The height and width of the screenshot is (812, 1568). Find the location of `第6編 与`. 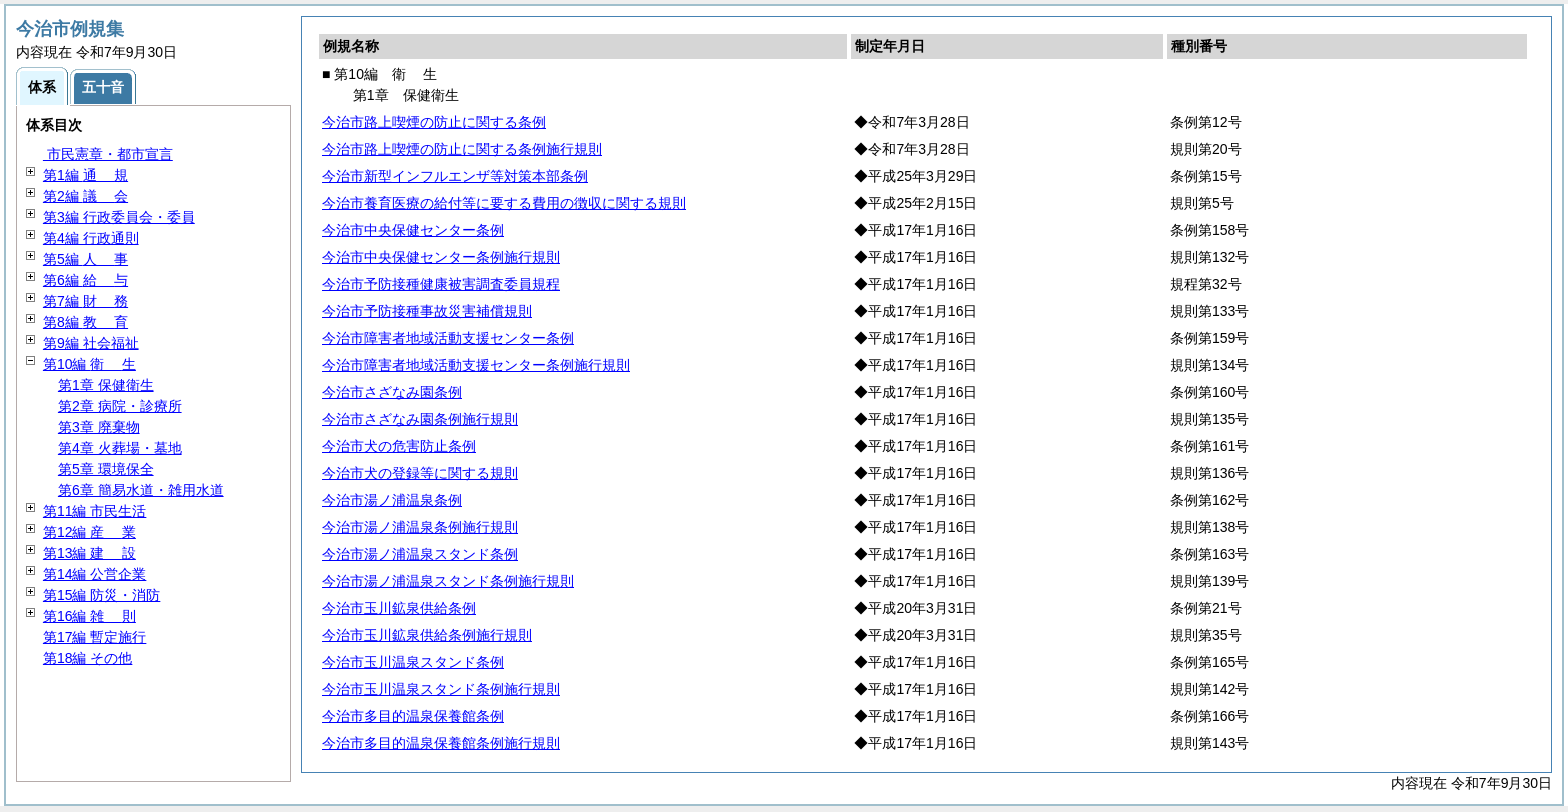

第6編 与 is located at coordinates (85, 280).